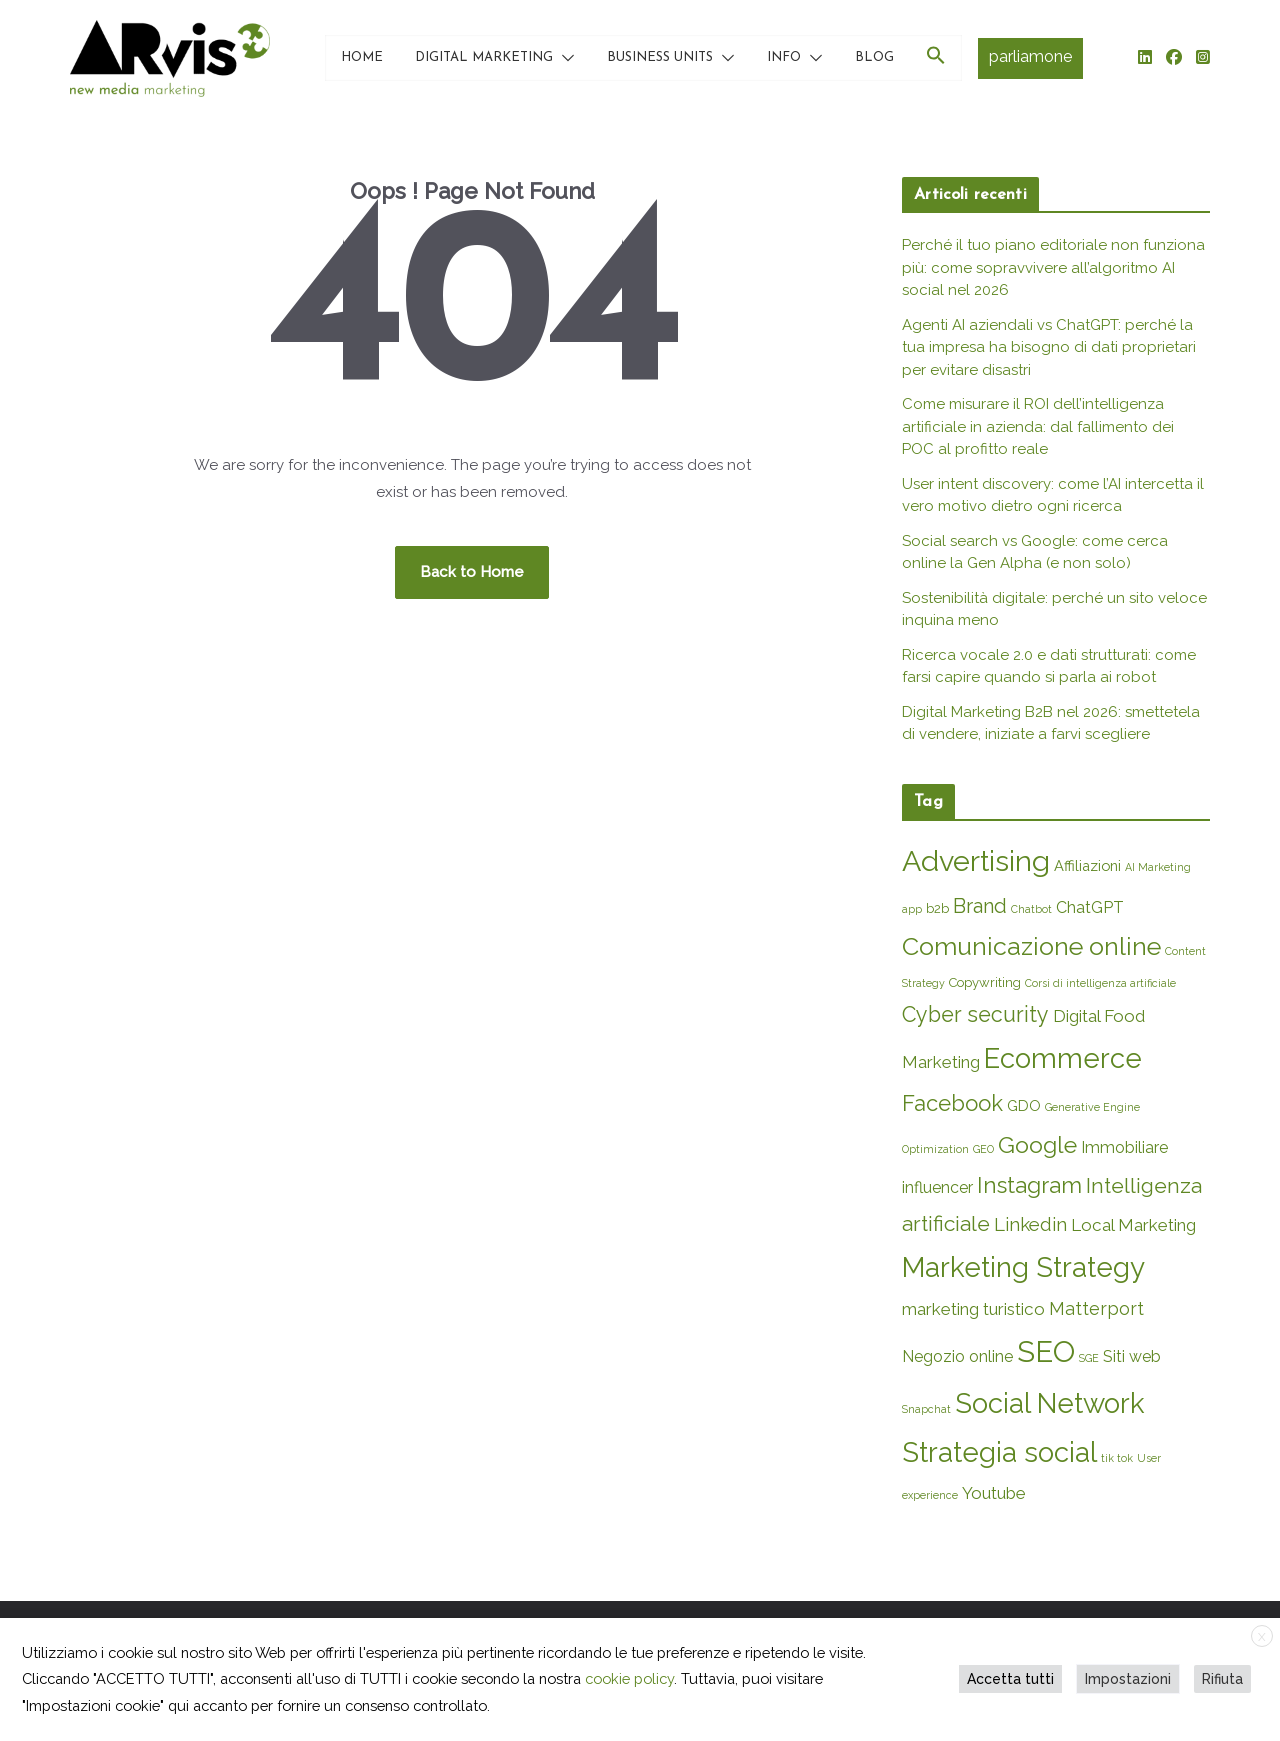  I want to click on Copywriting [Copywriting (2 elementi)], so click(985, 982).